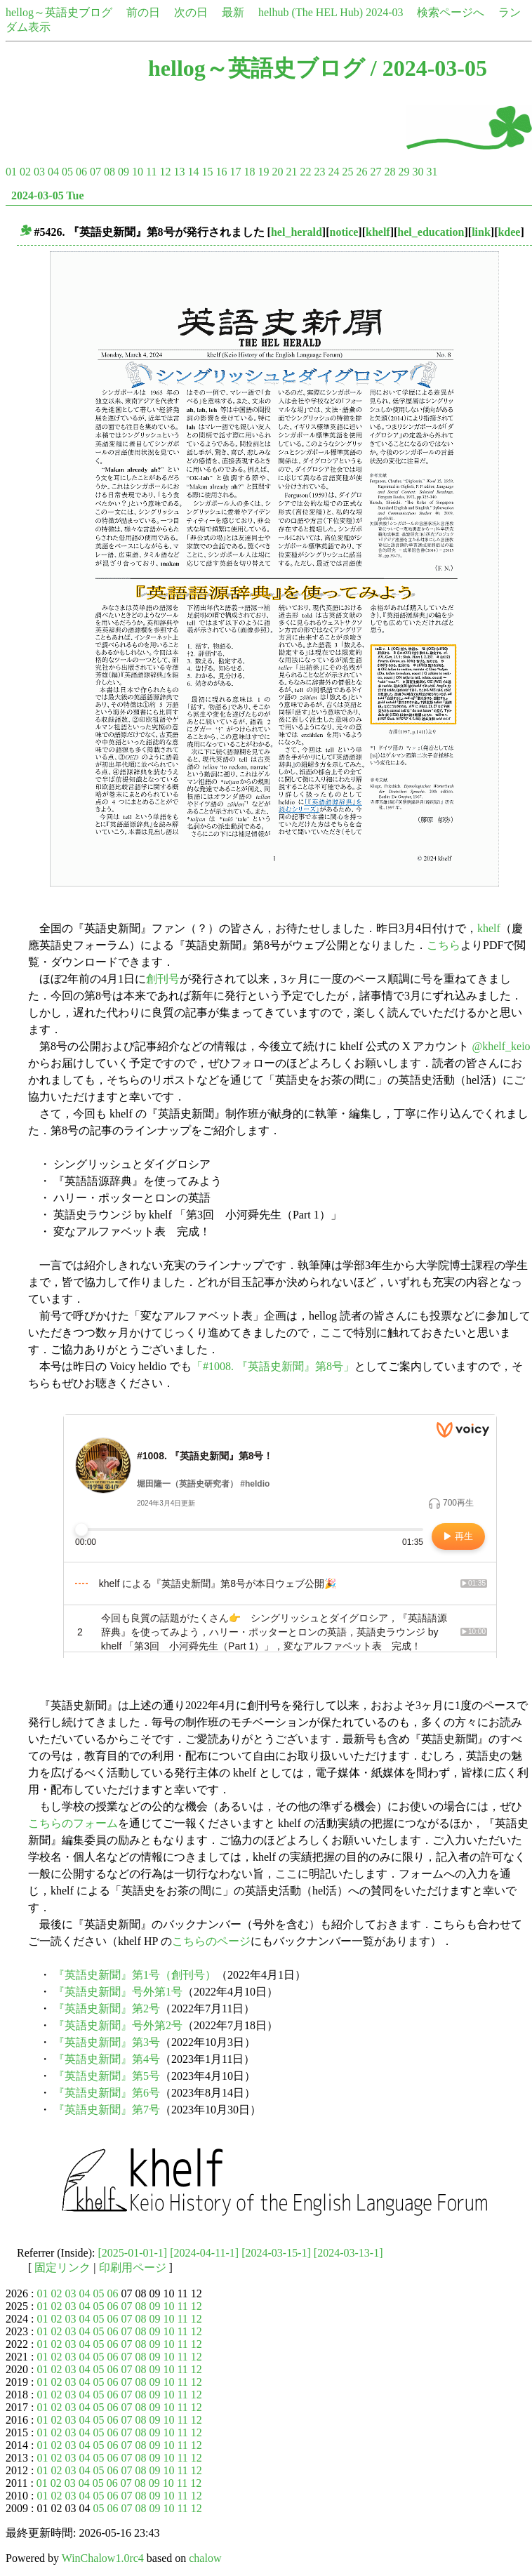 The height and width of the screenshot is (2576, 532). Describe the element at coordinates (106, 2008) in the screenshot. I see `『英語史新聞』第2号` at that location.